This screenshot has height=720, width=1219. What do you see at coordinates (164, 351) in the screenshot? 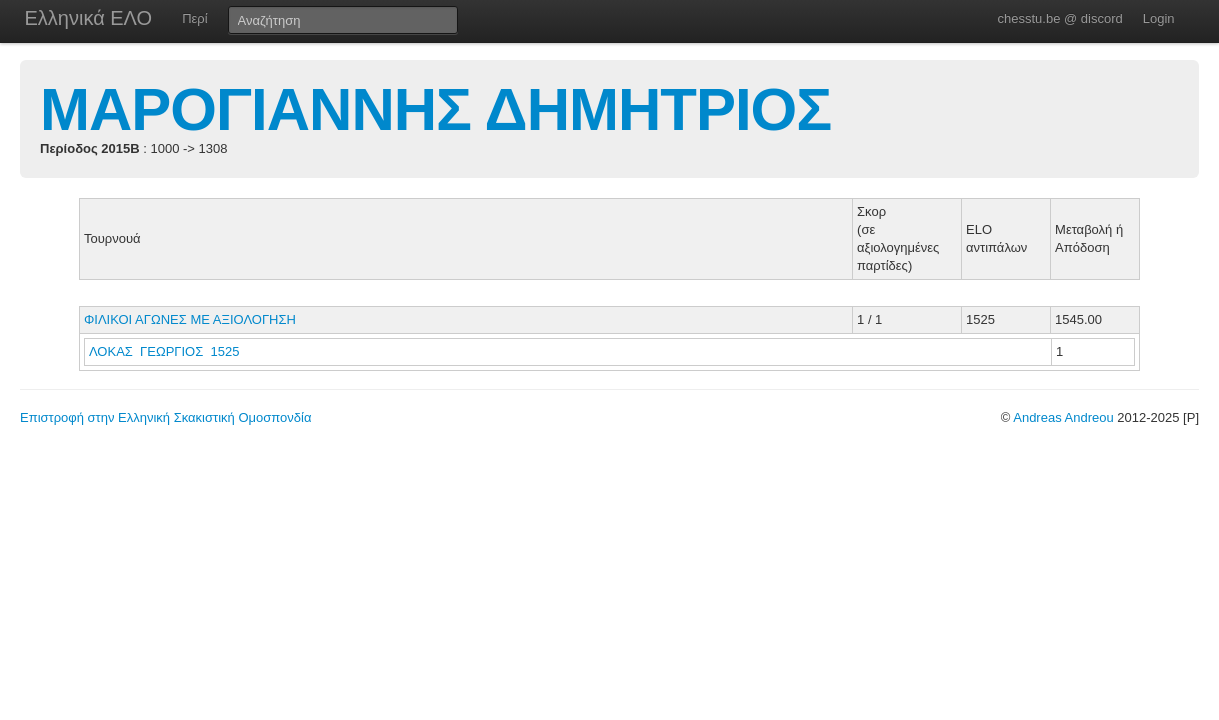
I see `ΛΟΚΑΣ ΓΕΩΡΓΙΟΣ 1525` at bounding box center [164, 351].